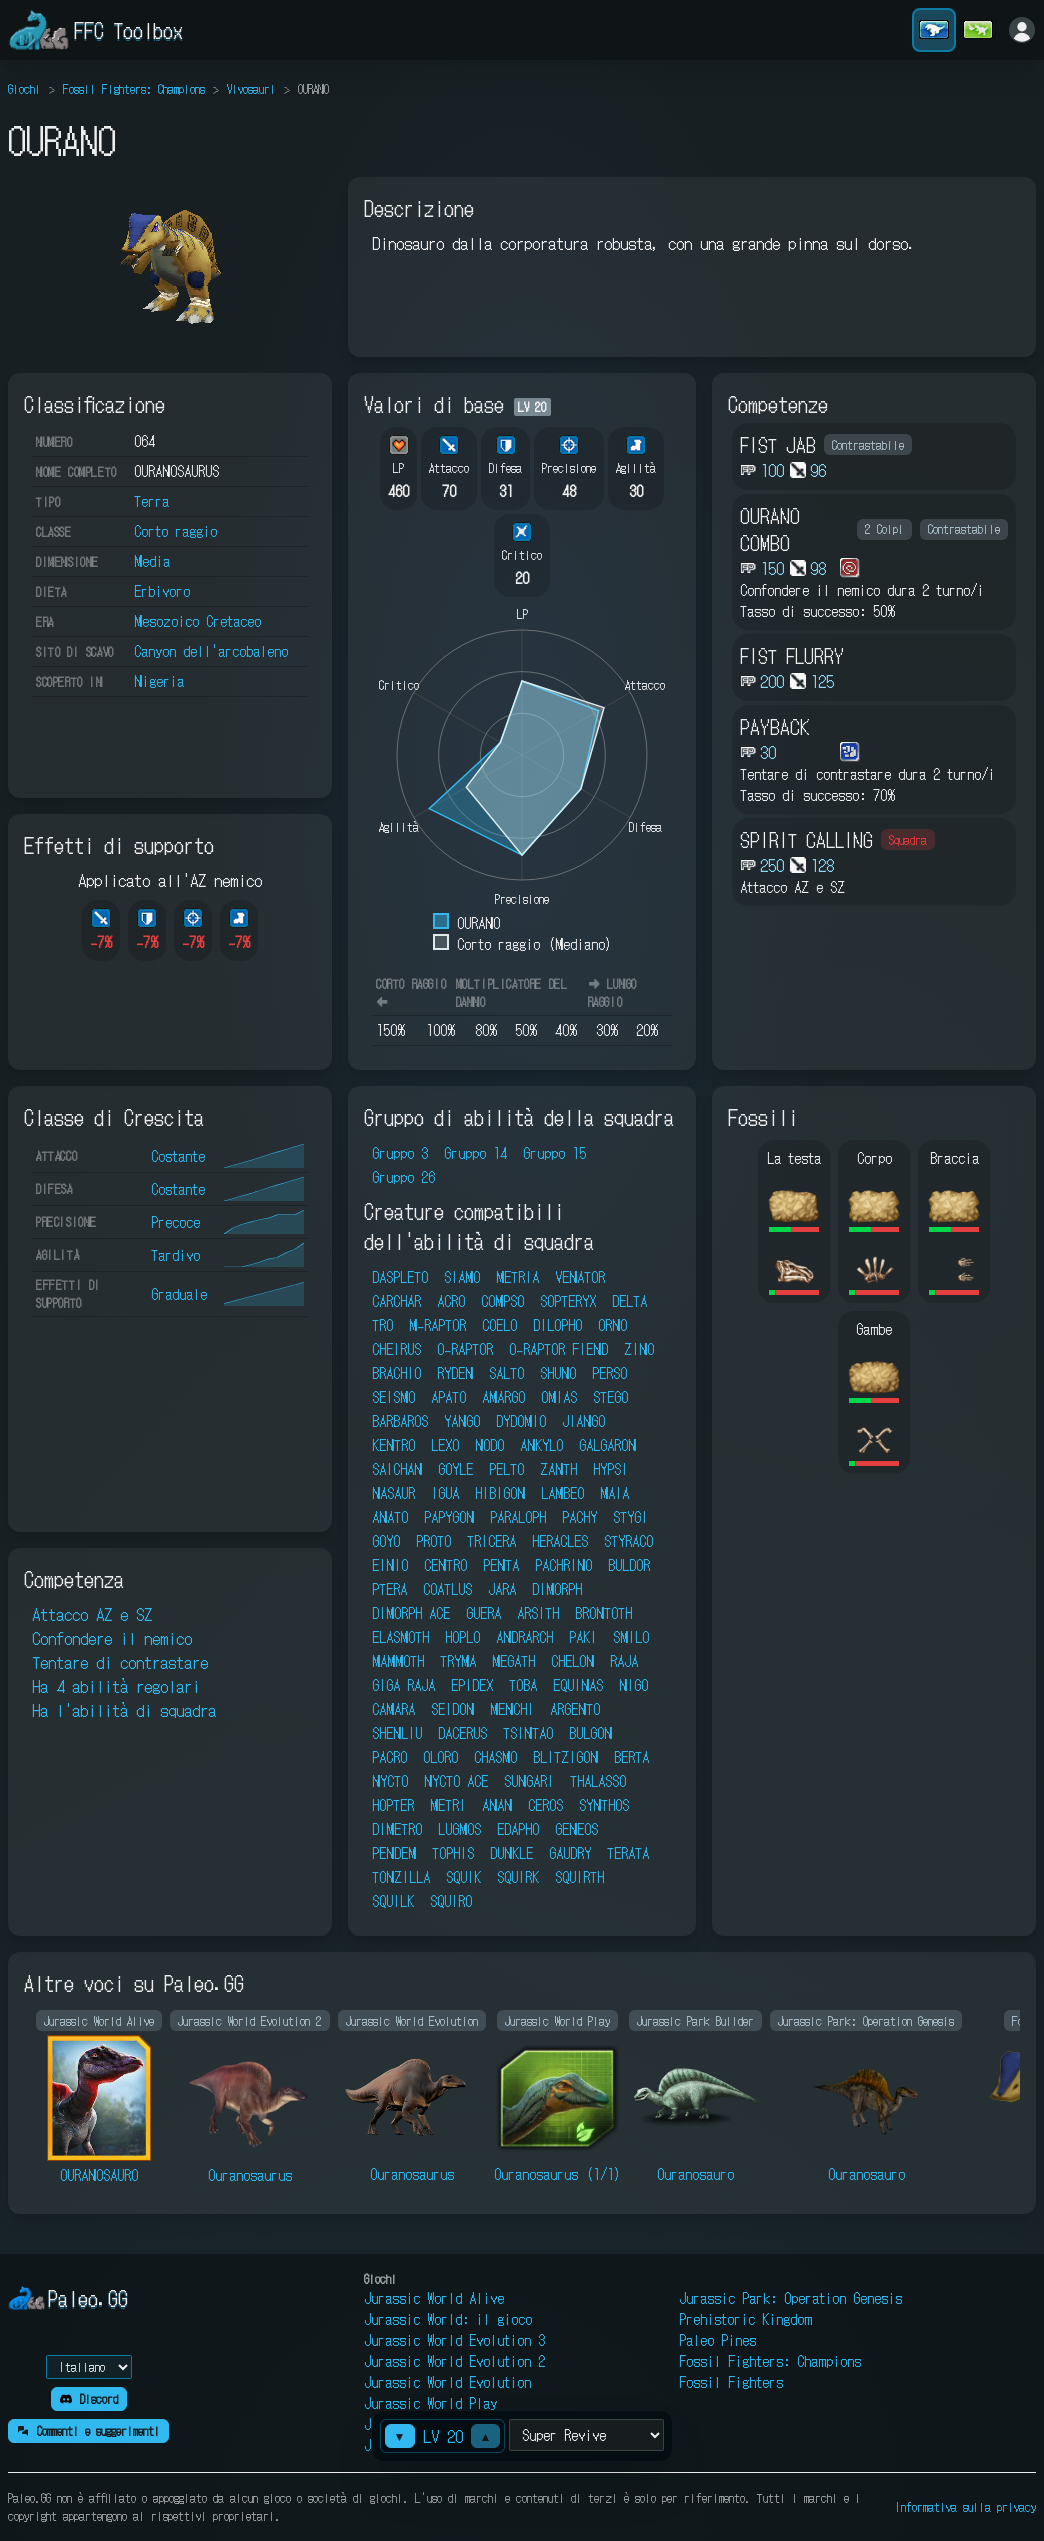  What do you see at coordinates (451, 1301) in the screenshot?
I see `ACRO` at bounding box center [451, 1301].